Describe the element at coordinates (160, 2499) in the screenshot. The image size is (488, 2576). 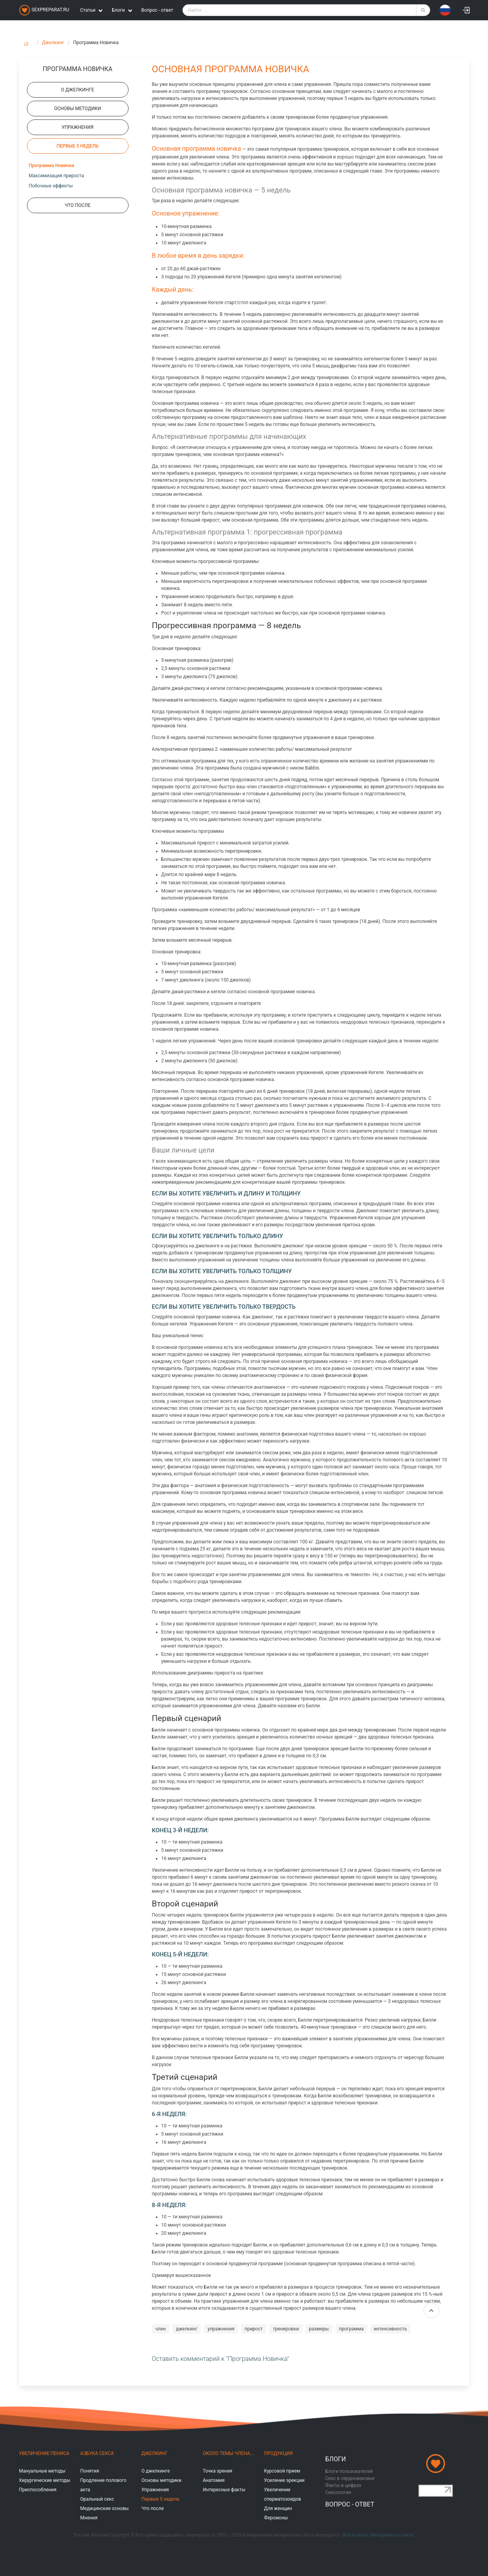
I see `Первые 5 недель` at that location.